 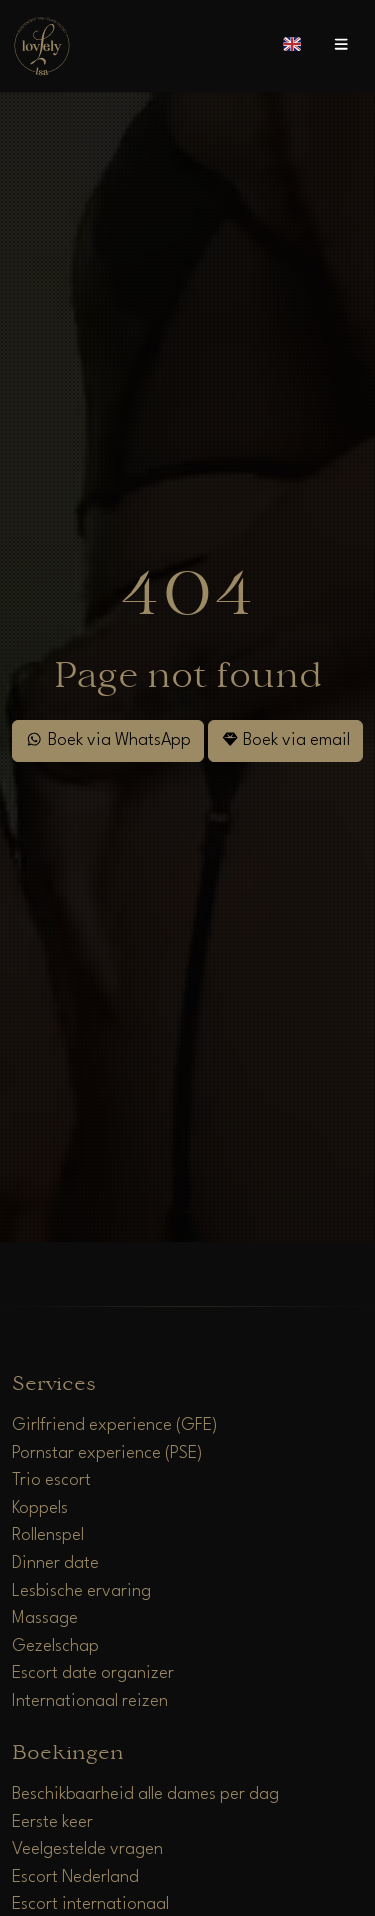 What do you see at coordinates (87, 1849) in the screenshot?
I see `Veelgestelde vragen` at bounding box center [87, 1849].